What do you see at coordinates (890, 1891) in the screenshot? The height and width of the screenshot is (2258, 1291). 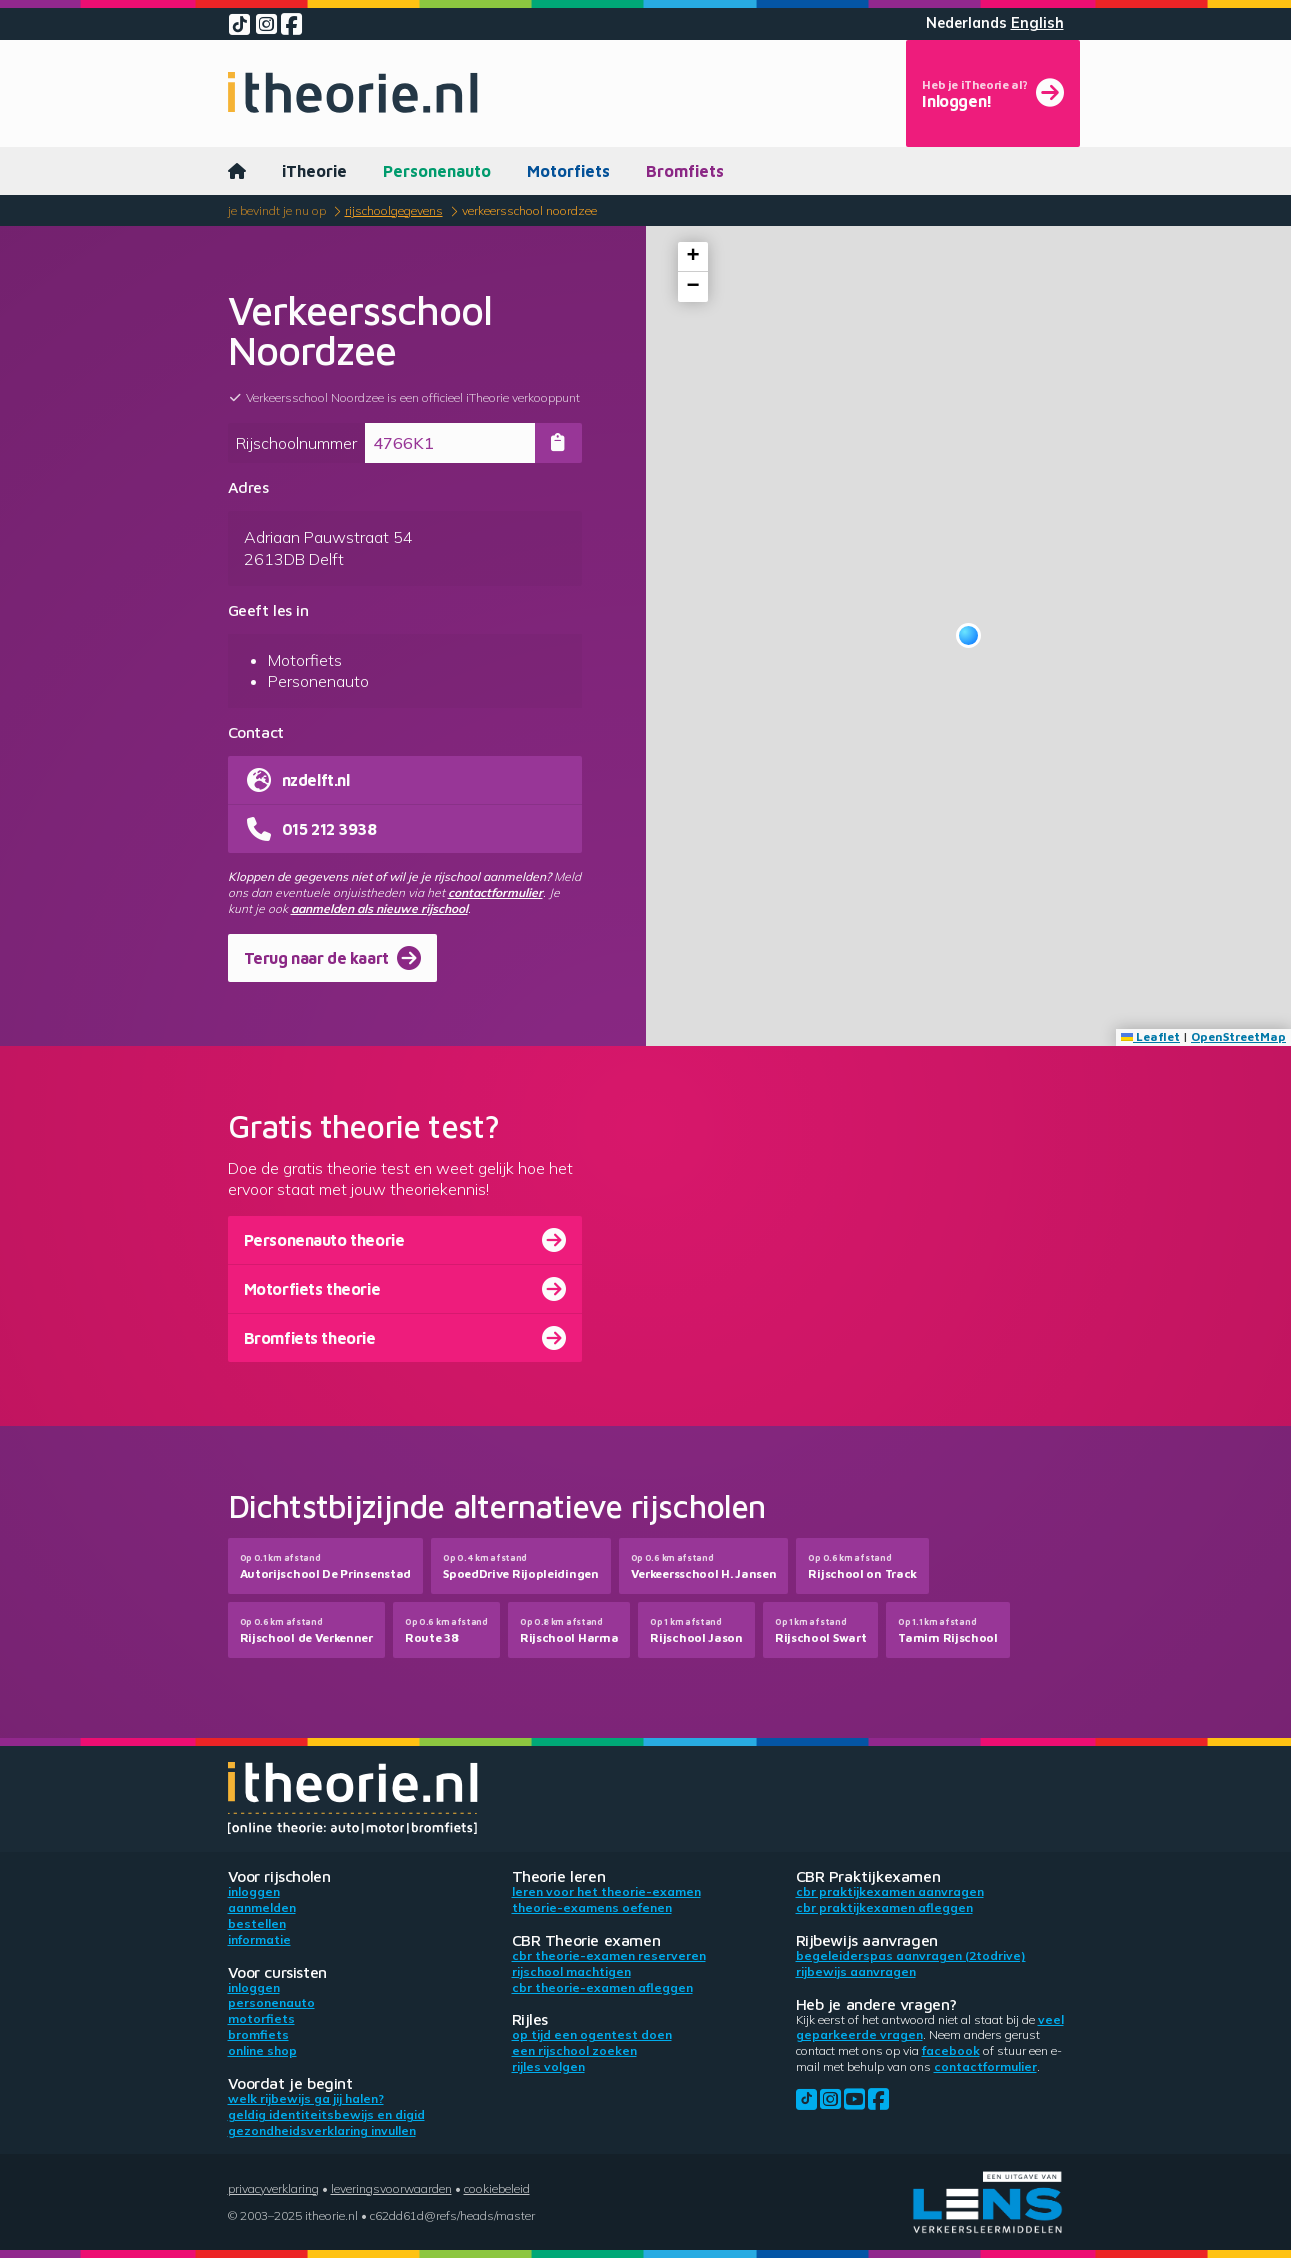 I see `CBR praktijkexamen aanvragen` at bounding box center [890, 1891].